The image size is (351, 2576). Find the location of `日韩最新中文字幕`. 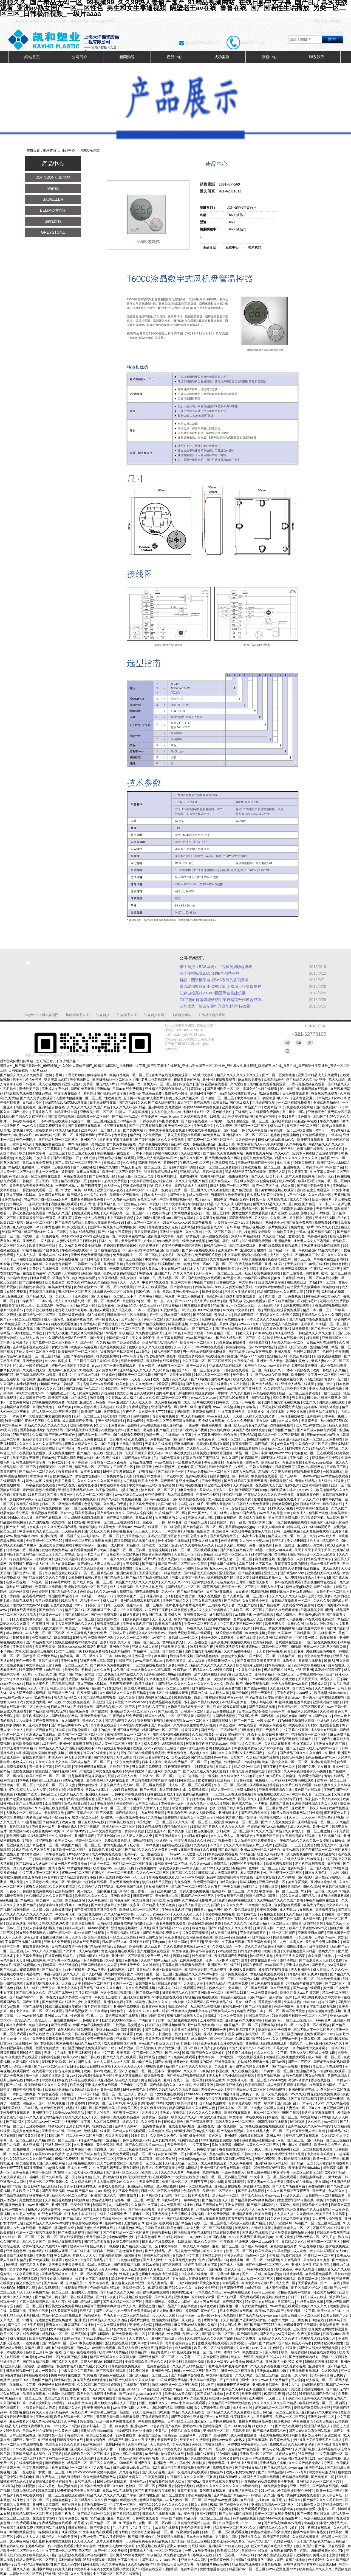

日韩最新中文字幕 is located at coordinates (87, 1264).